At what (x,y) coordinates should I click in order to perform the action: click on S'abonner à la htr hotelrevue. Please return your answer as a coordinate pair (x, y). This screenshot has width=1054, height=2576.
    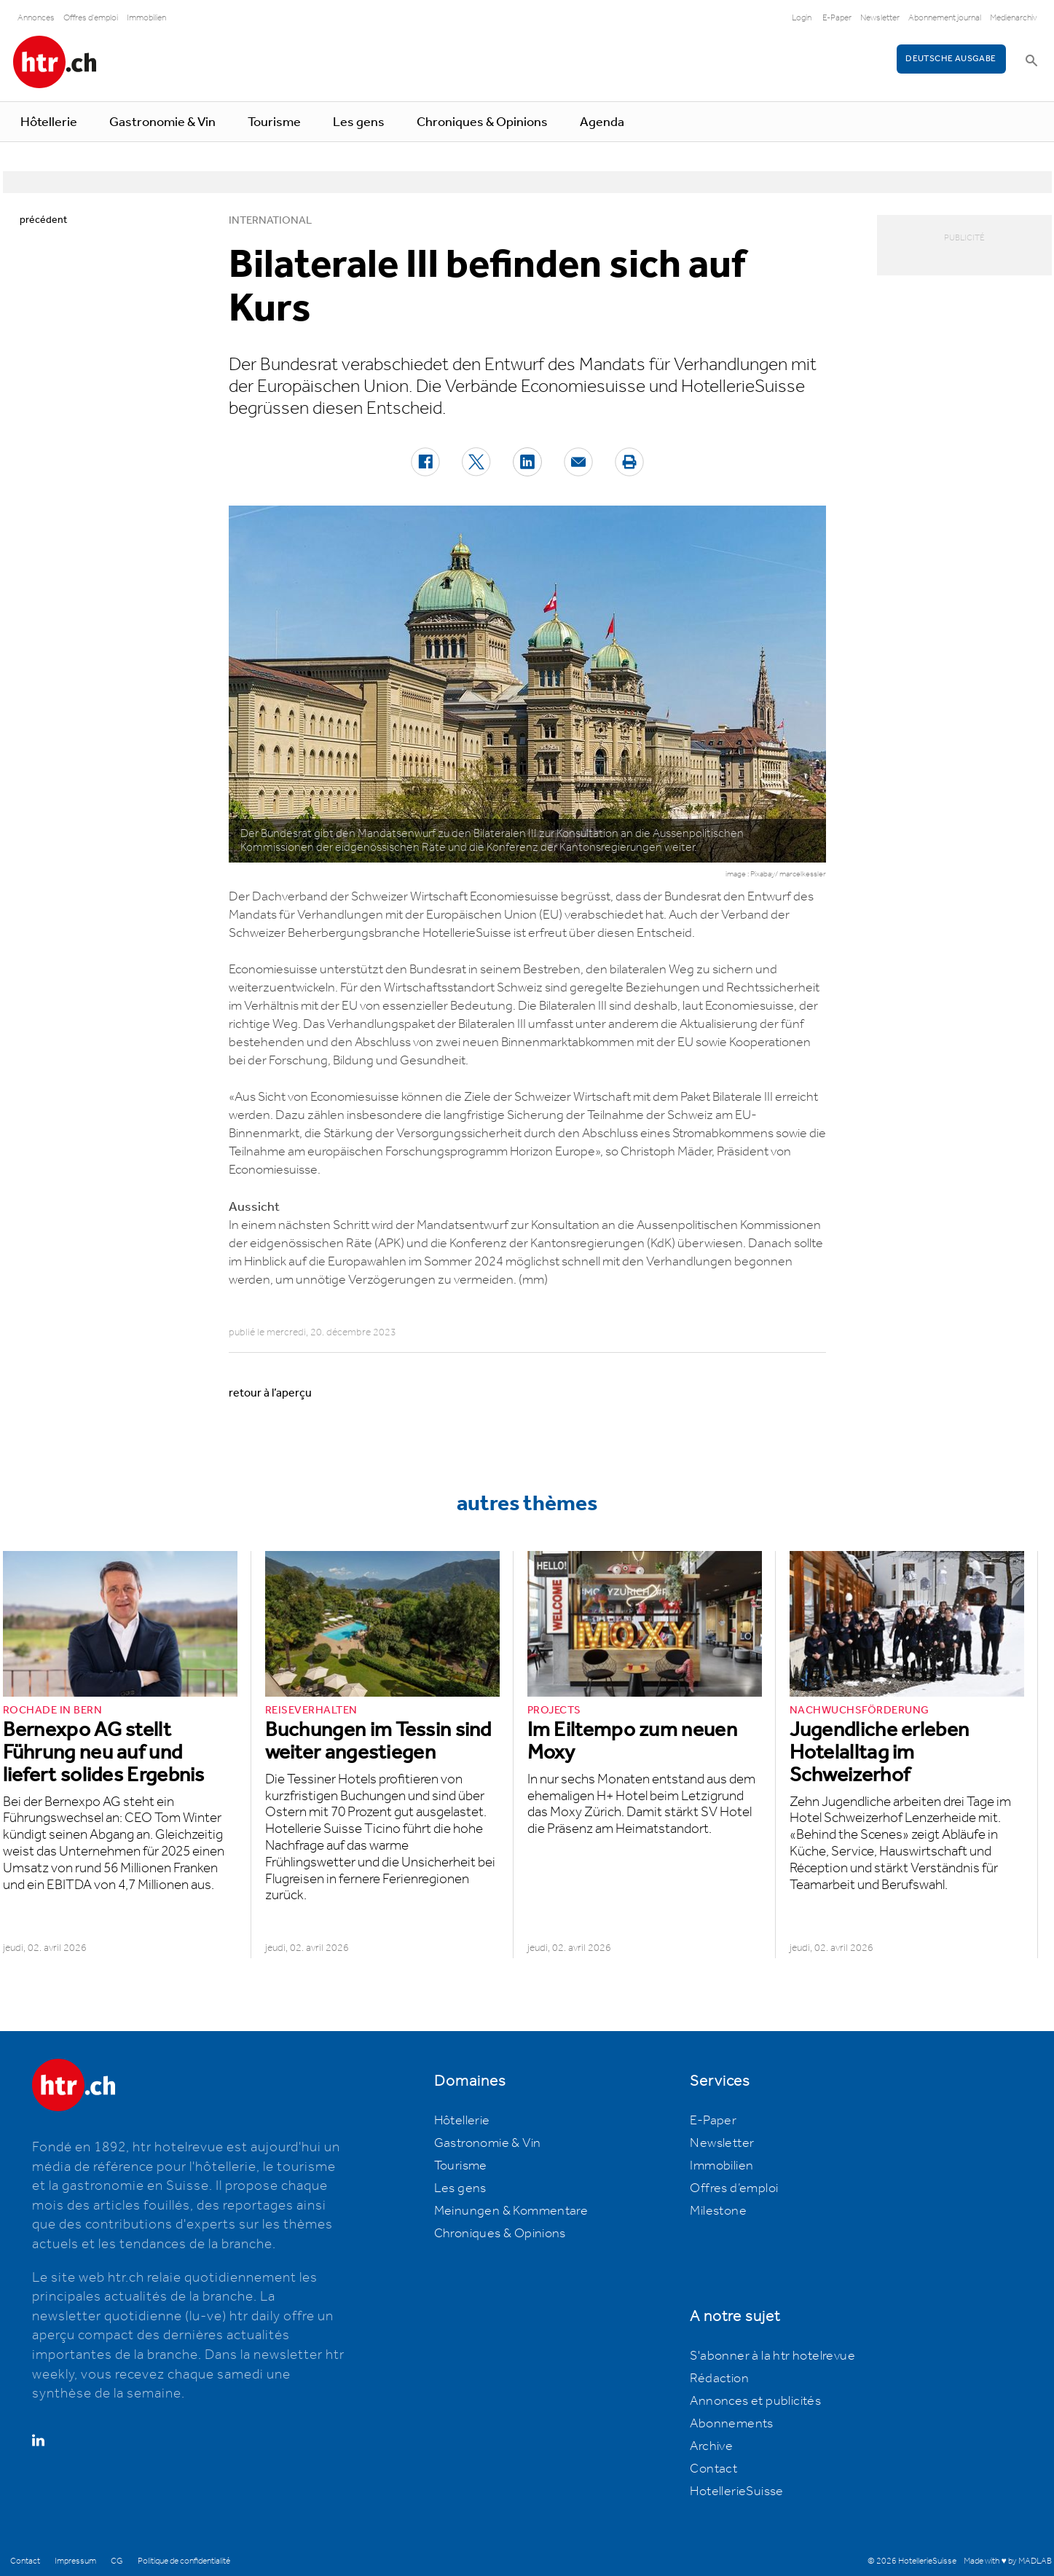
    Looking at the image, I should click on (772, 2356).